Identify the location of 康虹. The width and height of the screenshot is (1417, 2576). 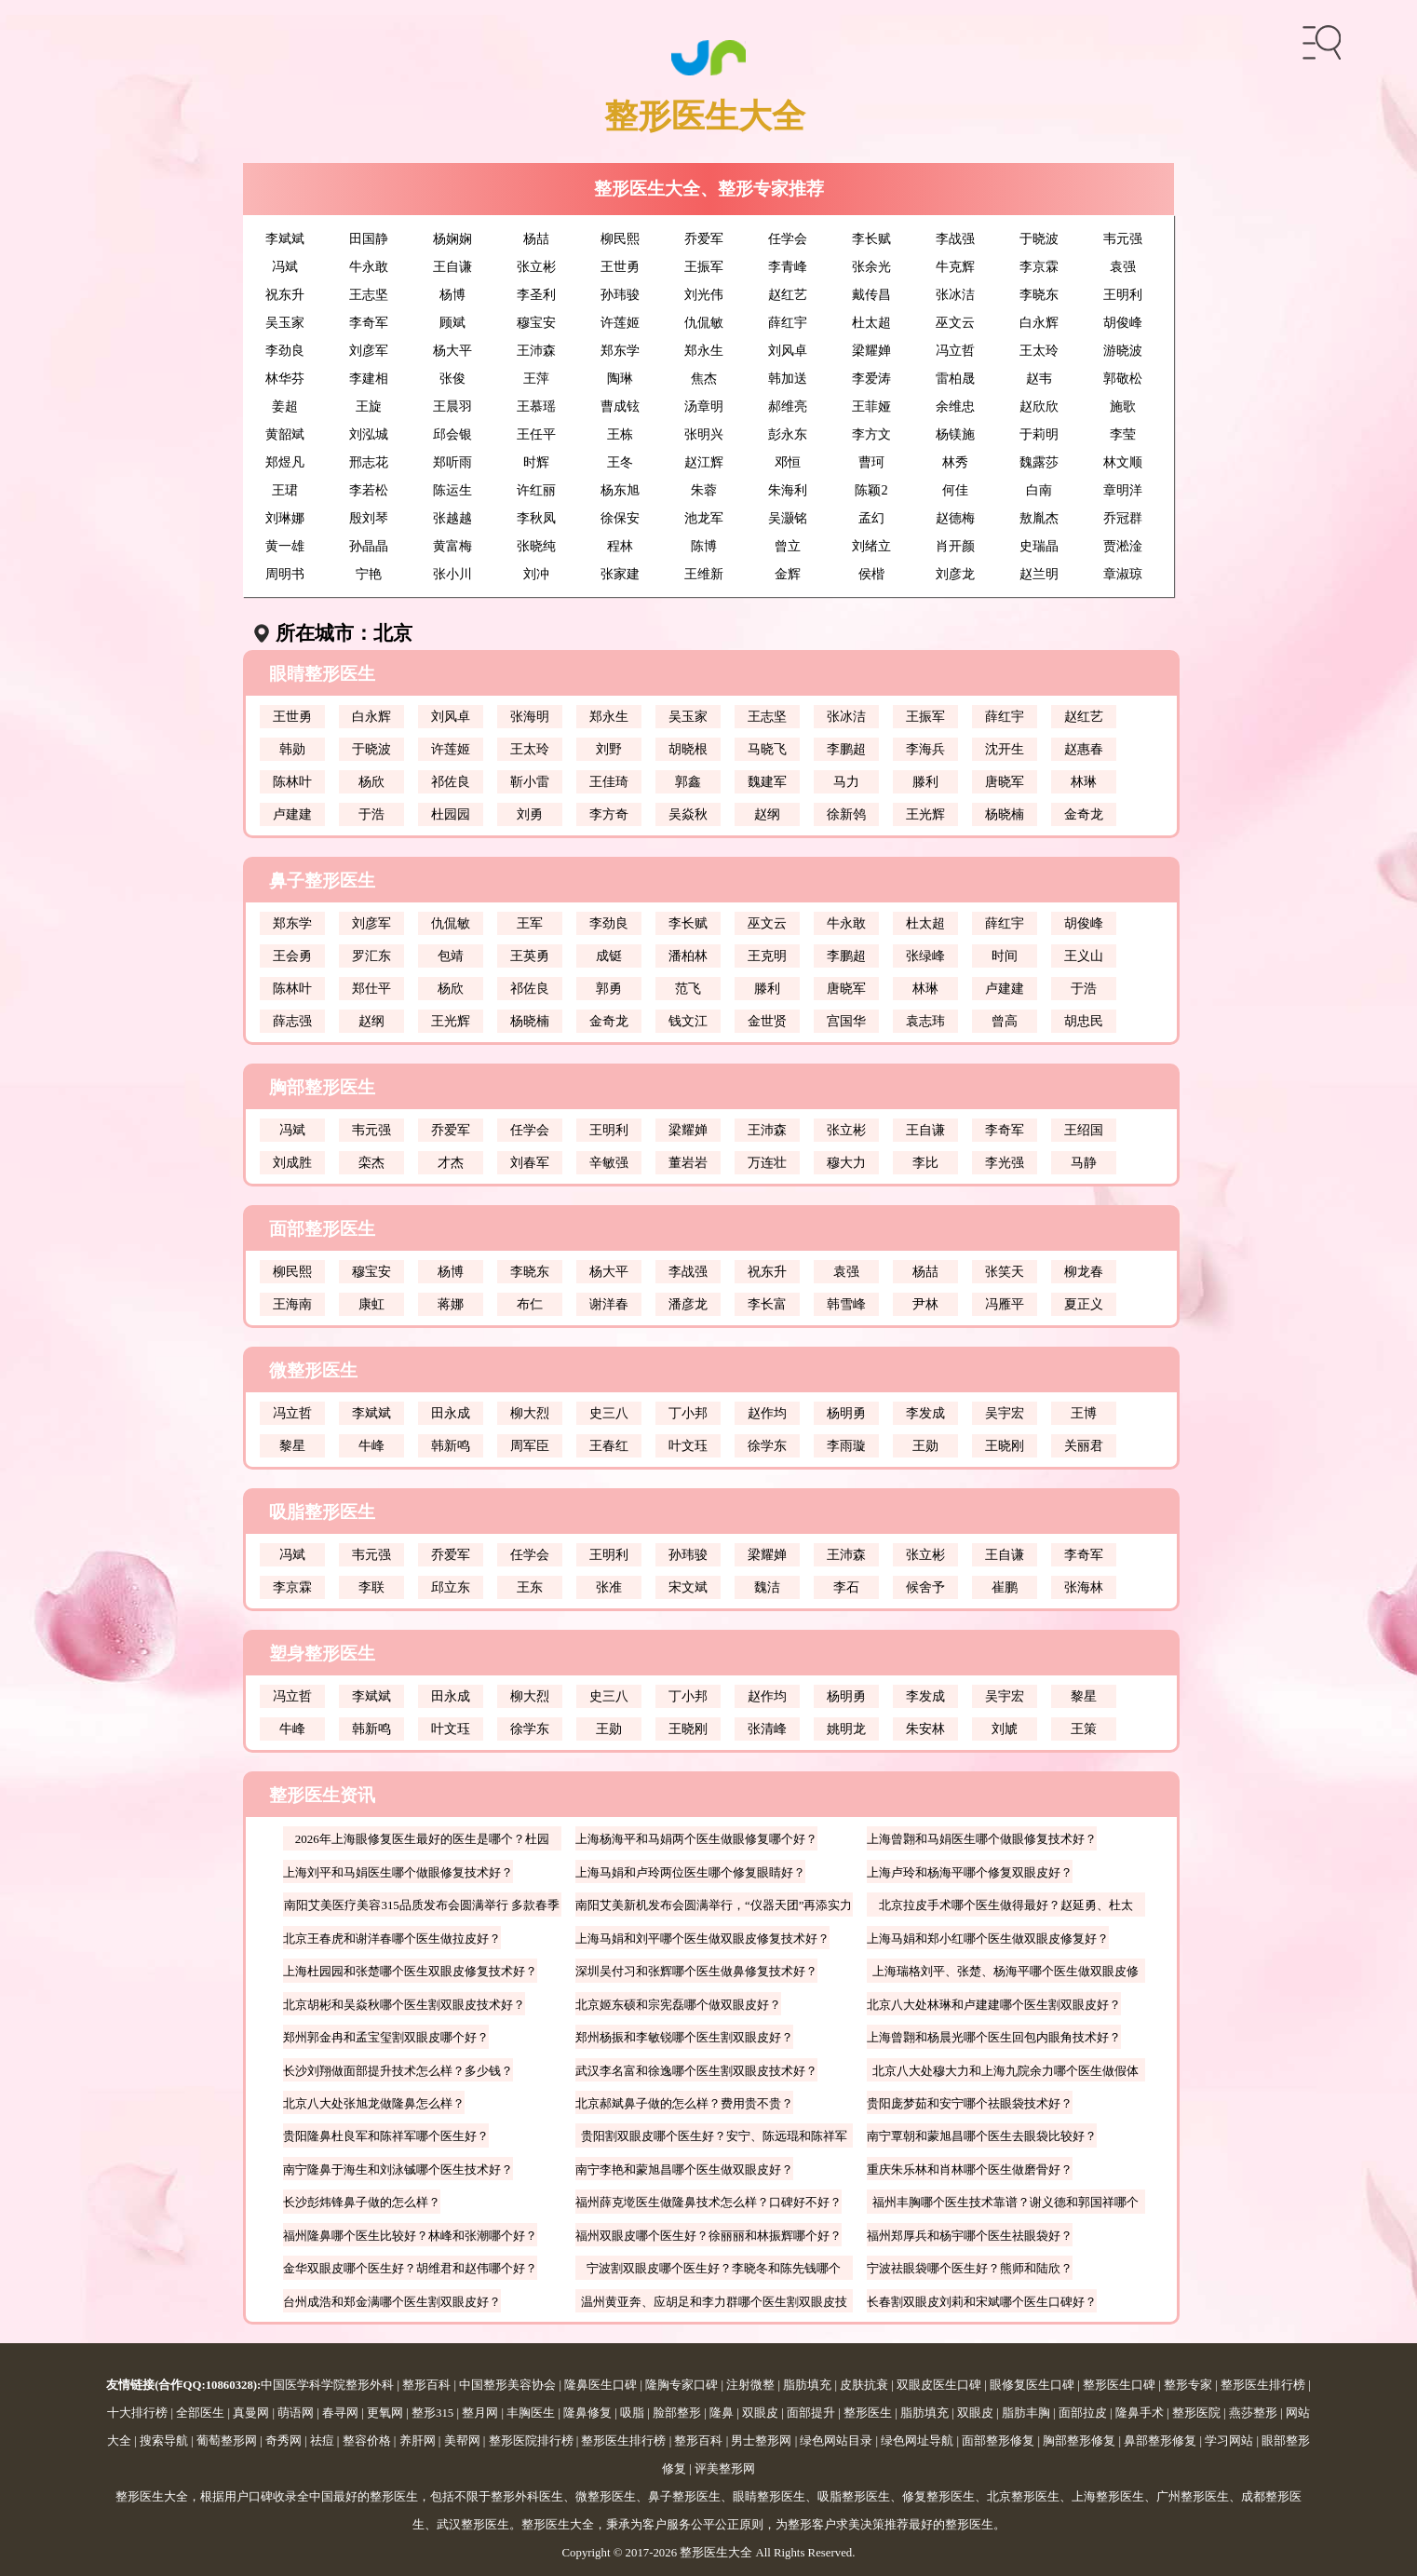
(371, 1303).